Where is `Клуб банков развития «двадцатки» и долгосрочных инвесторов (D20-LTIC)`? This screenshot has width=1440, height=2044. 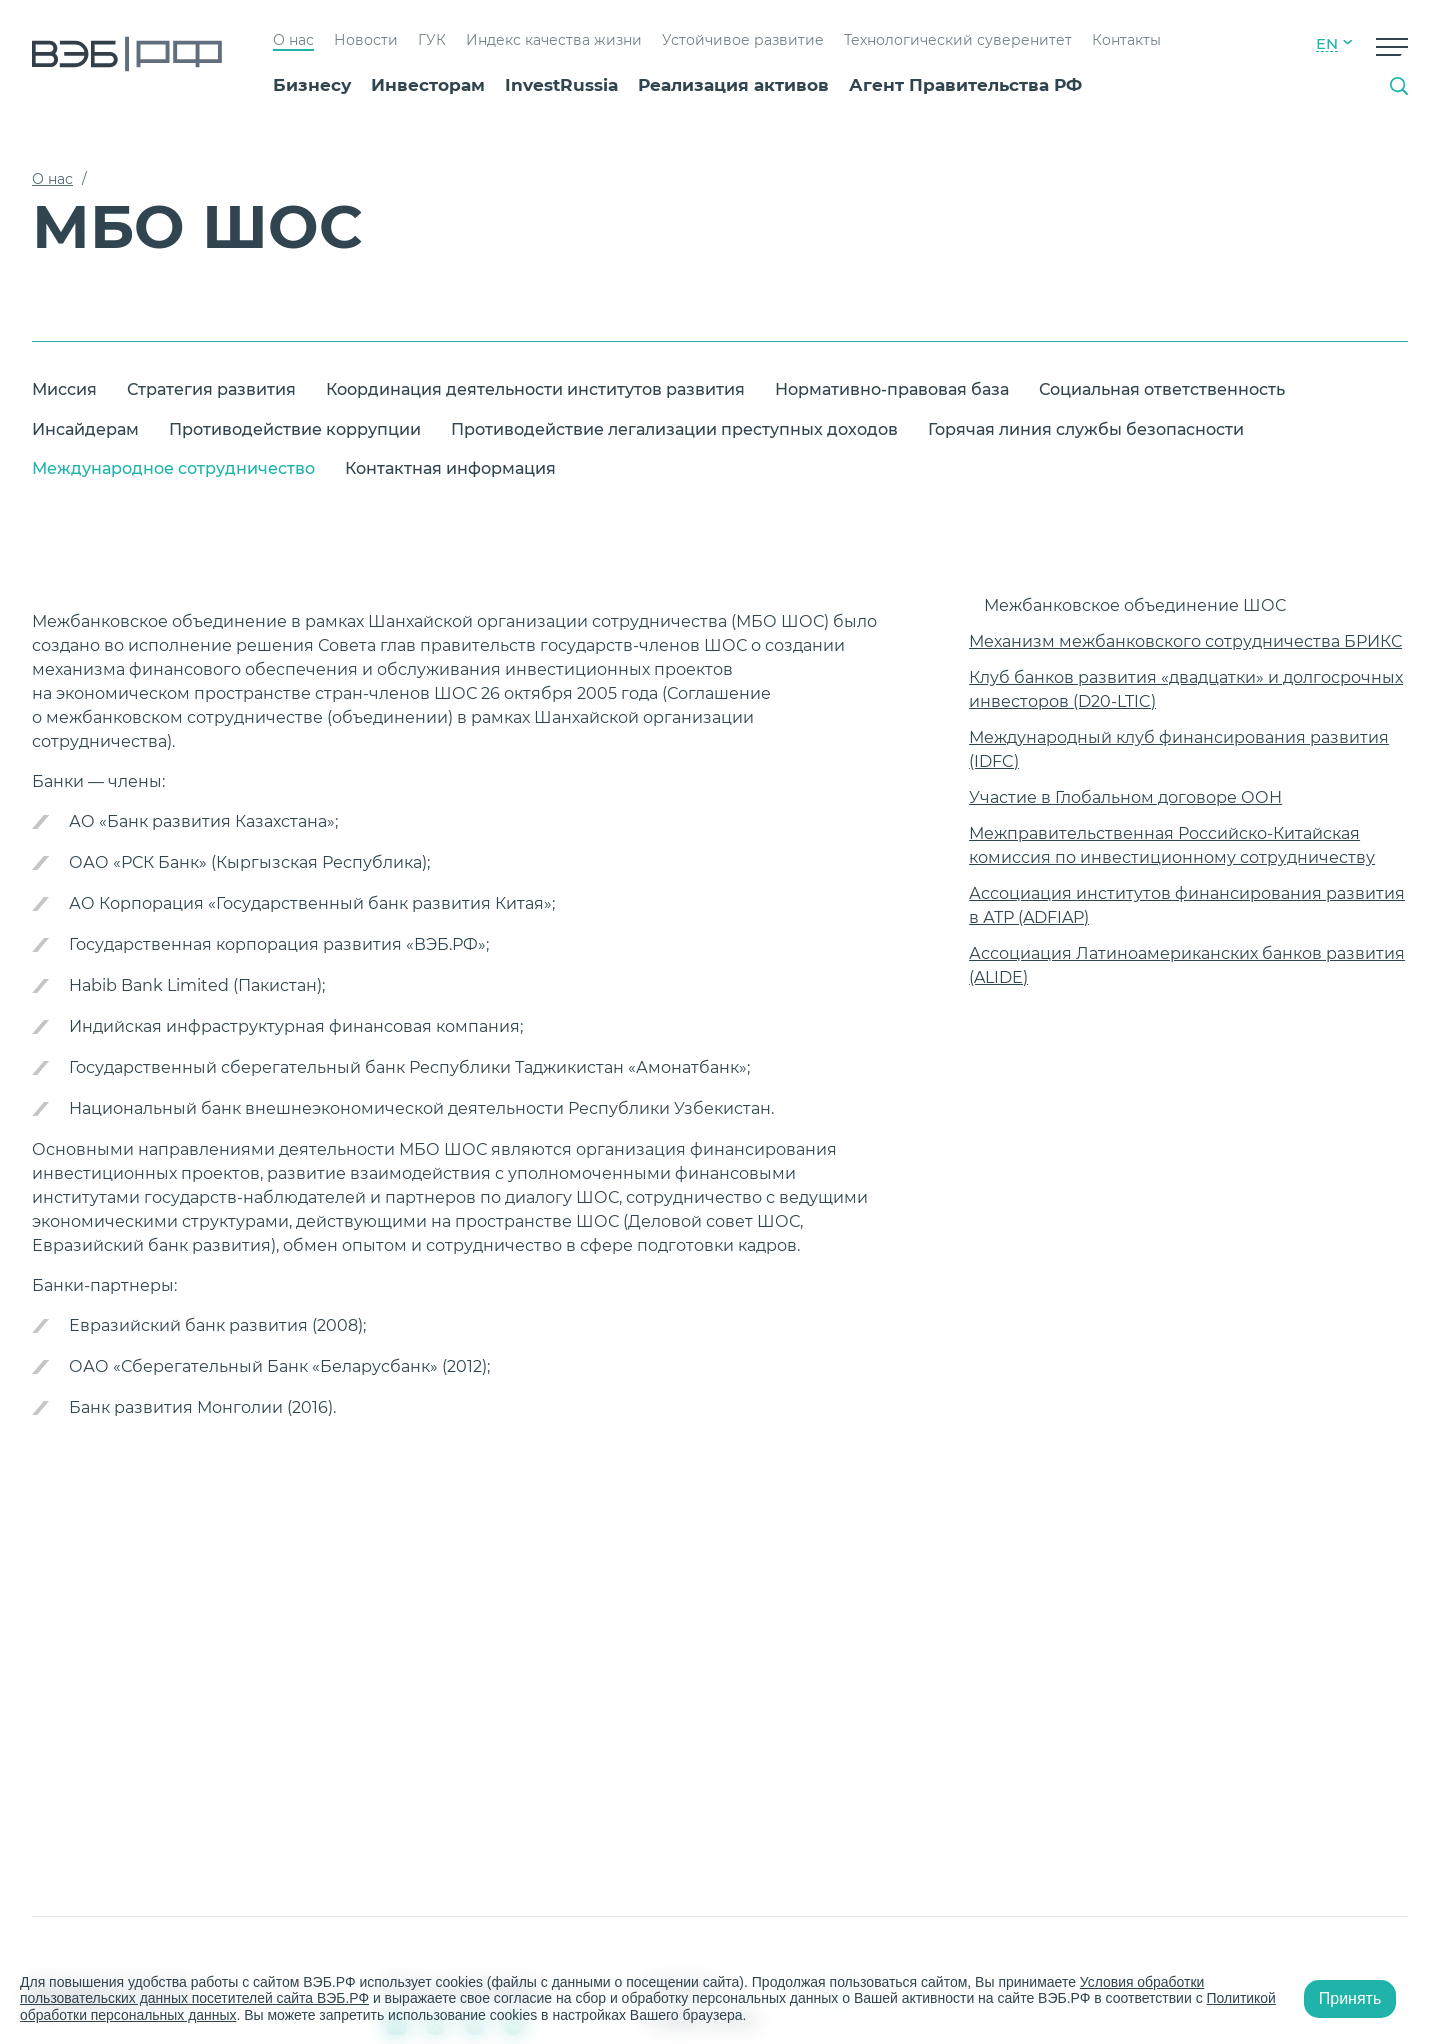 Клуб банков развития «двадцатки» и долгосрочных инвесторов (D20-LTIC) is located at coordinates (1186, 689).